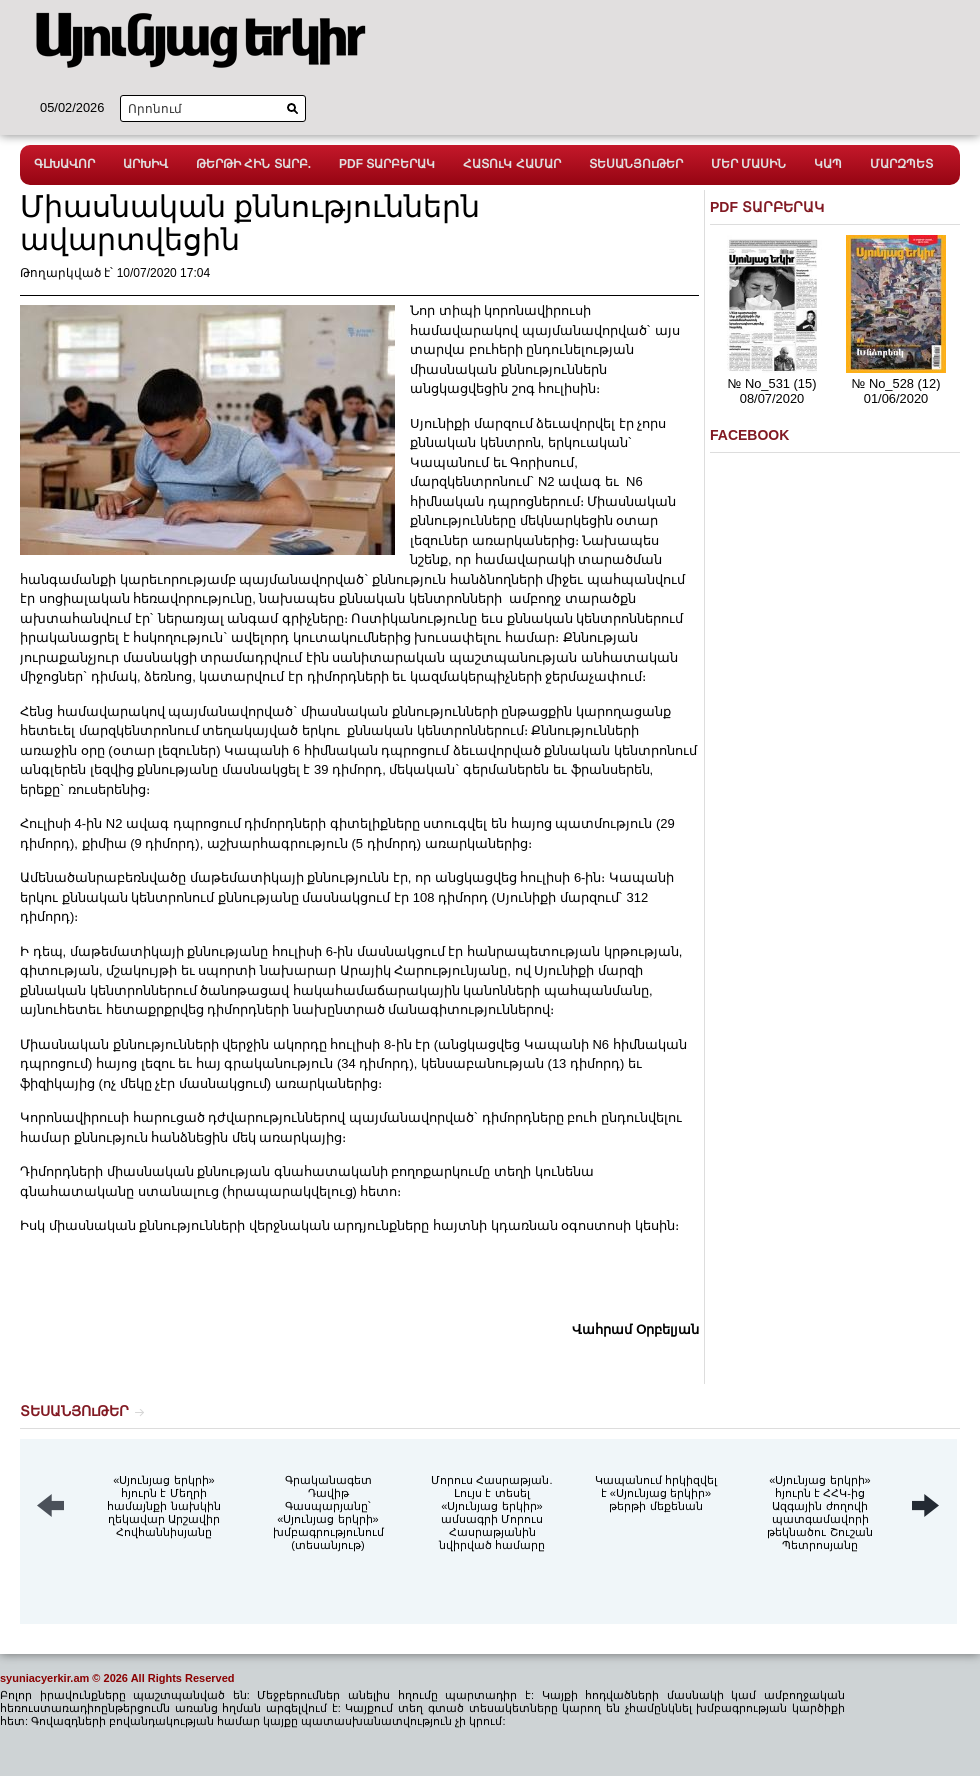 The width and height of the screenshot is (980, 1776). Describe the element at coordinates (145, 164) in the screenshot. I see `ԱՐԽԻՎ` at that location.